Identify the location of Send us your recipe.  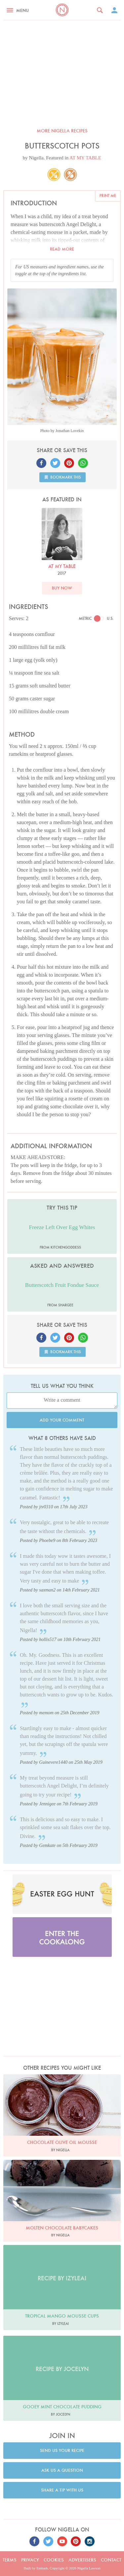
(62, 2450).